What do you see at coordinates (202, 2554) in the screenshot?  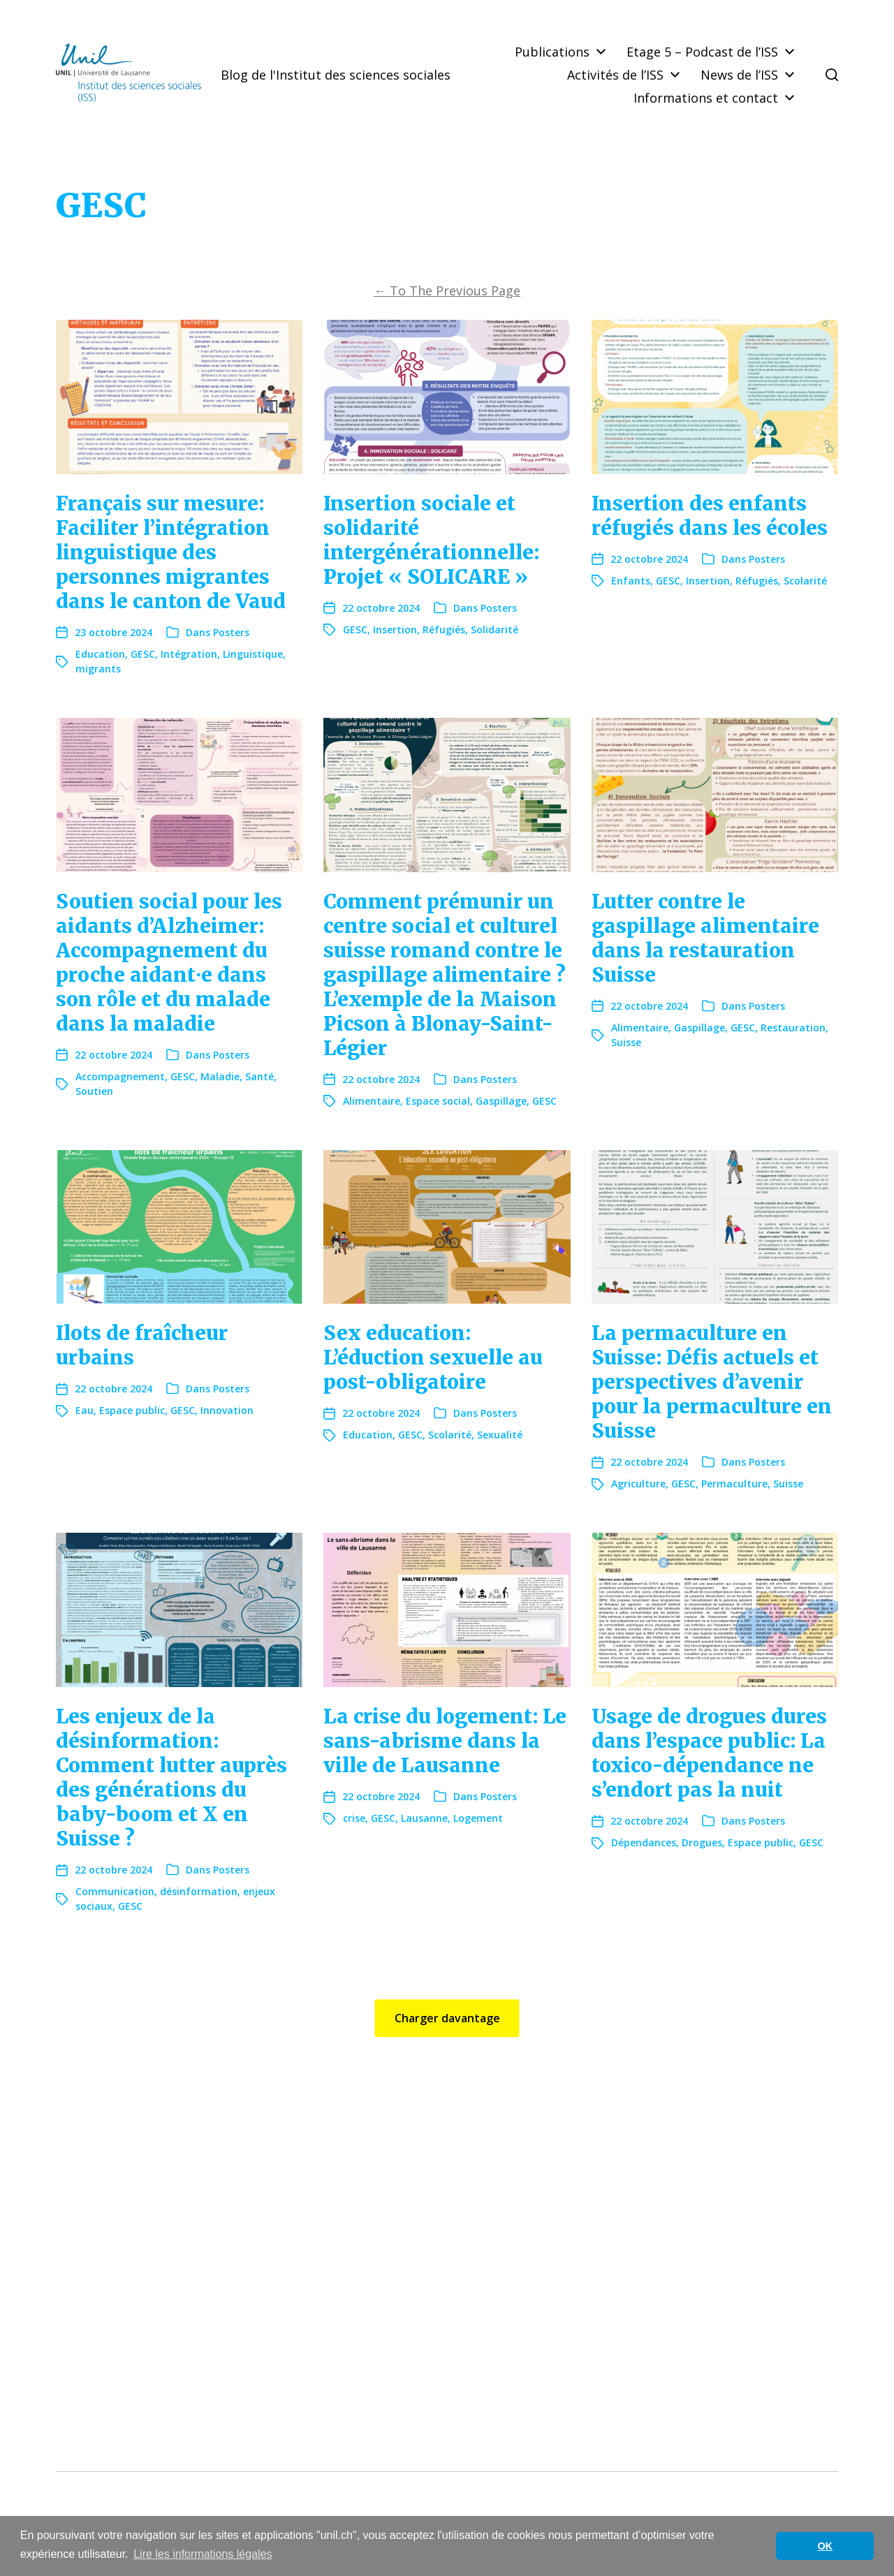 I see `Lire les informations légales [button]` at bounding box center [202, 2554].